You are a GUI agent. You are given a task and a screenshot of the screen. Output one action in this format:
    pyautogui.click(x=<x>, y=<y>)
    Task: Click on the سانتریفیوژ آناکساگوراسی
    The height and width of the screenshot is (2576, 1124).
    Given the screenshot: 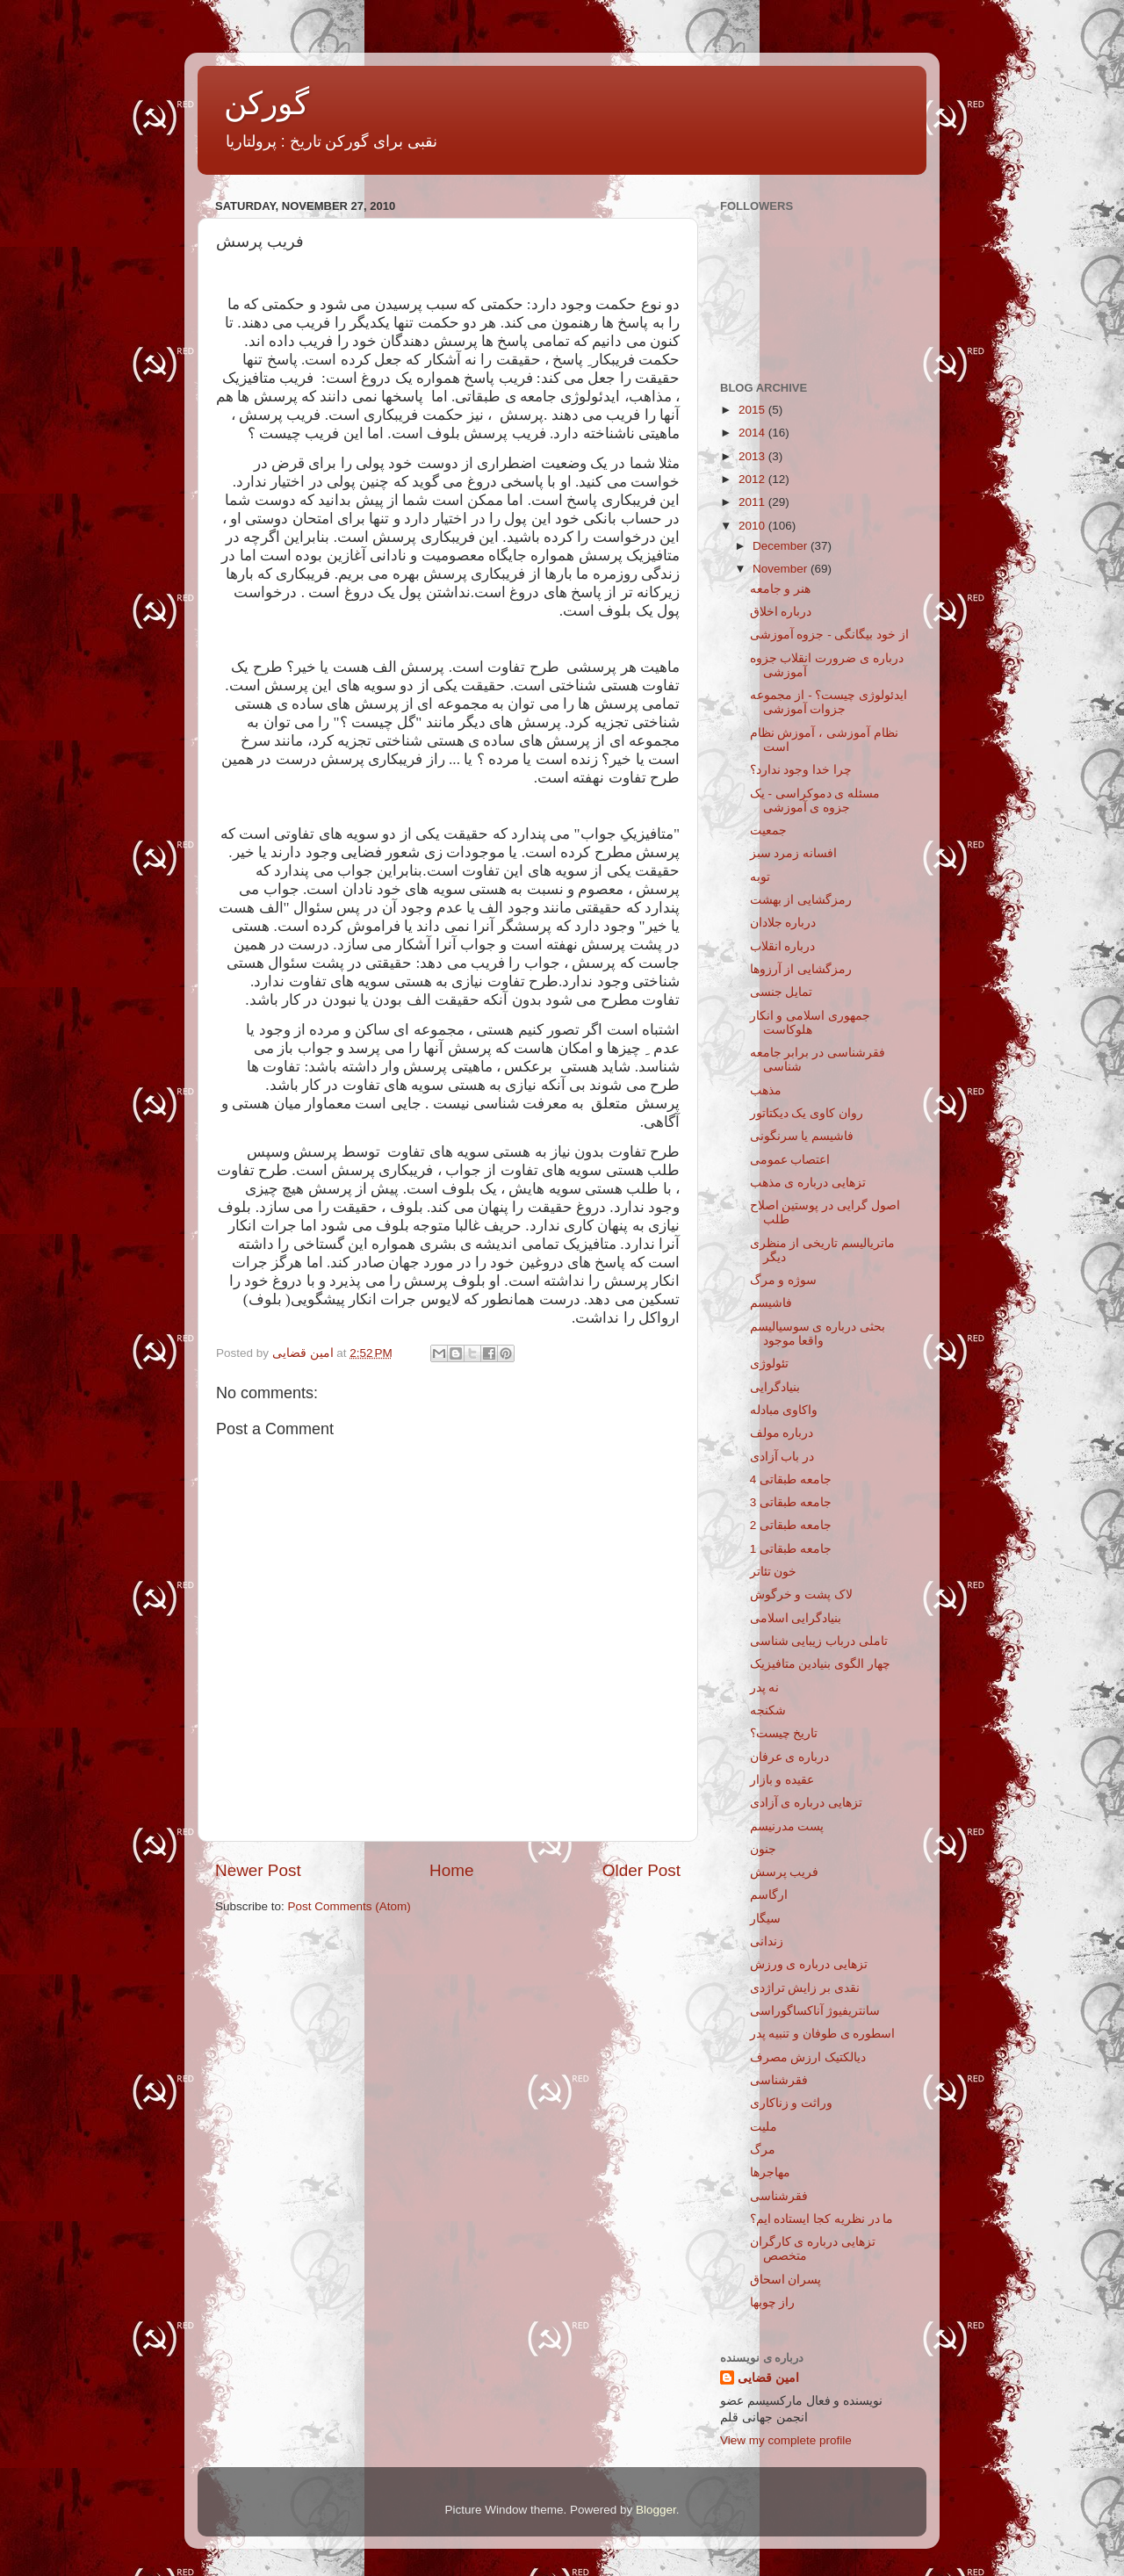 What is the action you would take?
    pyautogui.click(x=815, y=2010)
    